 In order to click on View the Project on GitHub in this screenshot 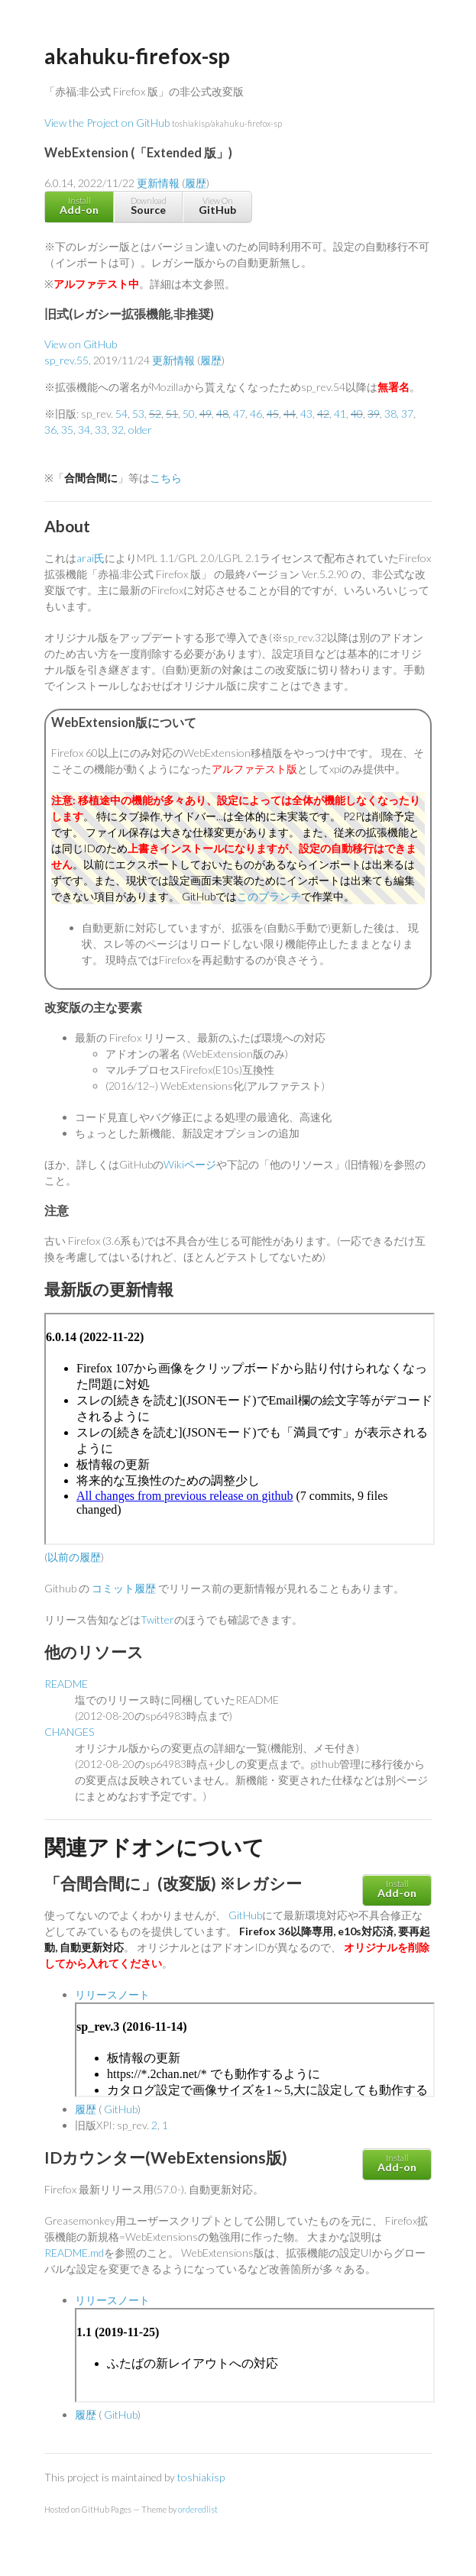, I will do `click(163, 122)`.